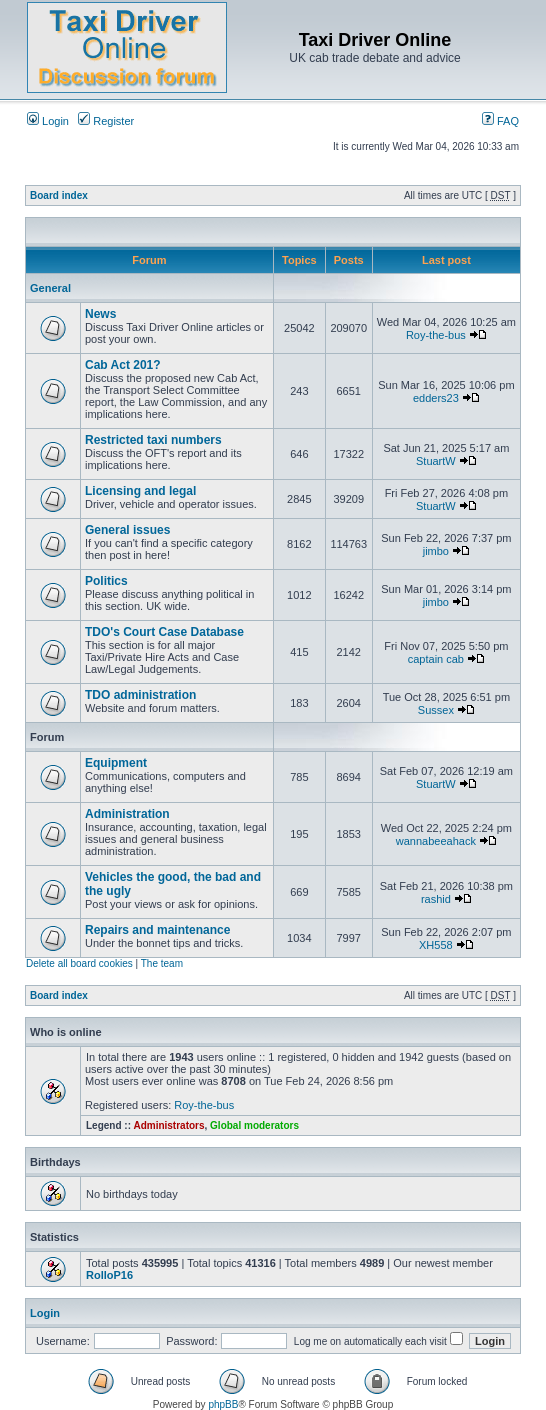  What do you see at coordinates (436, 945) in the screenshot?
I see `XH558` at bounding box center [436, 945].